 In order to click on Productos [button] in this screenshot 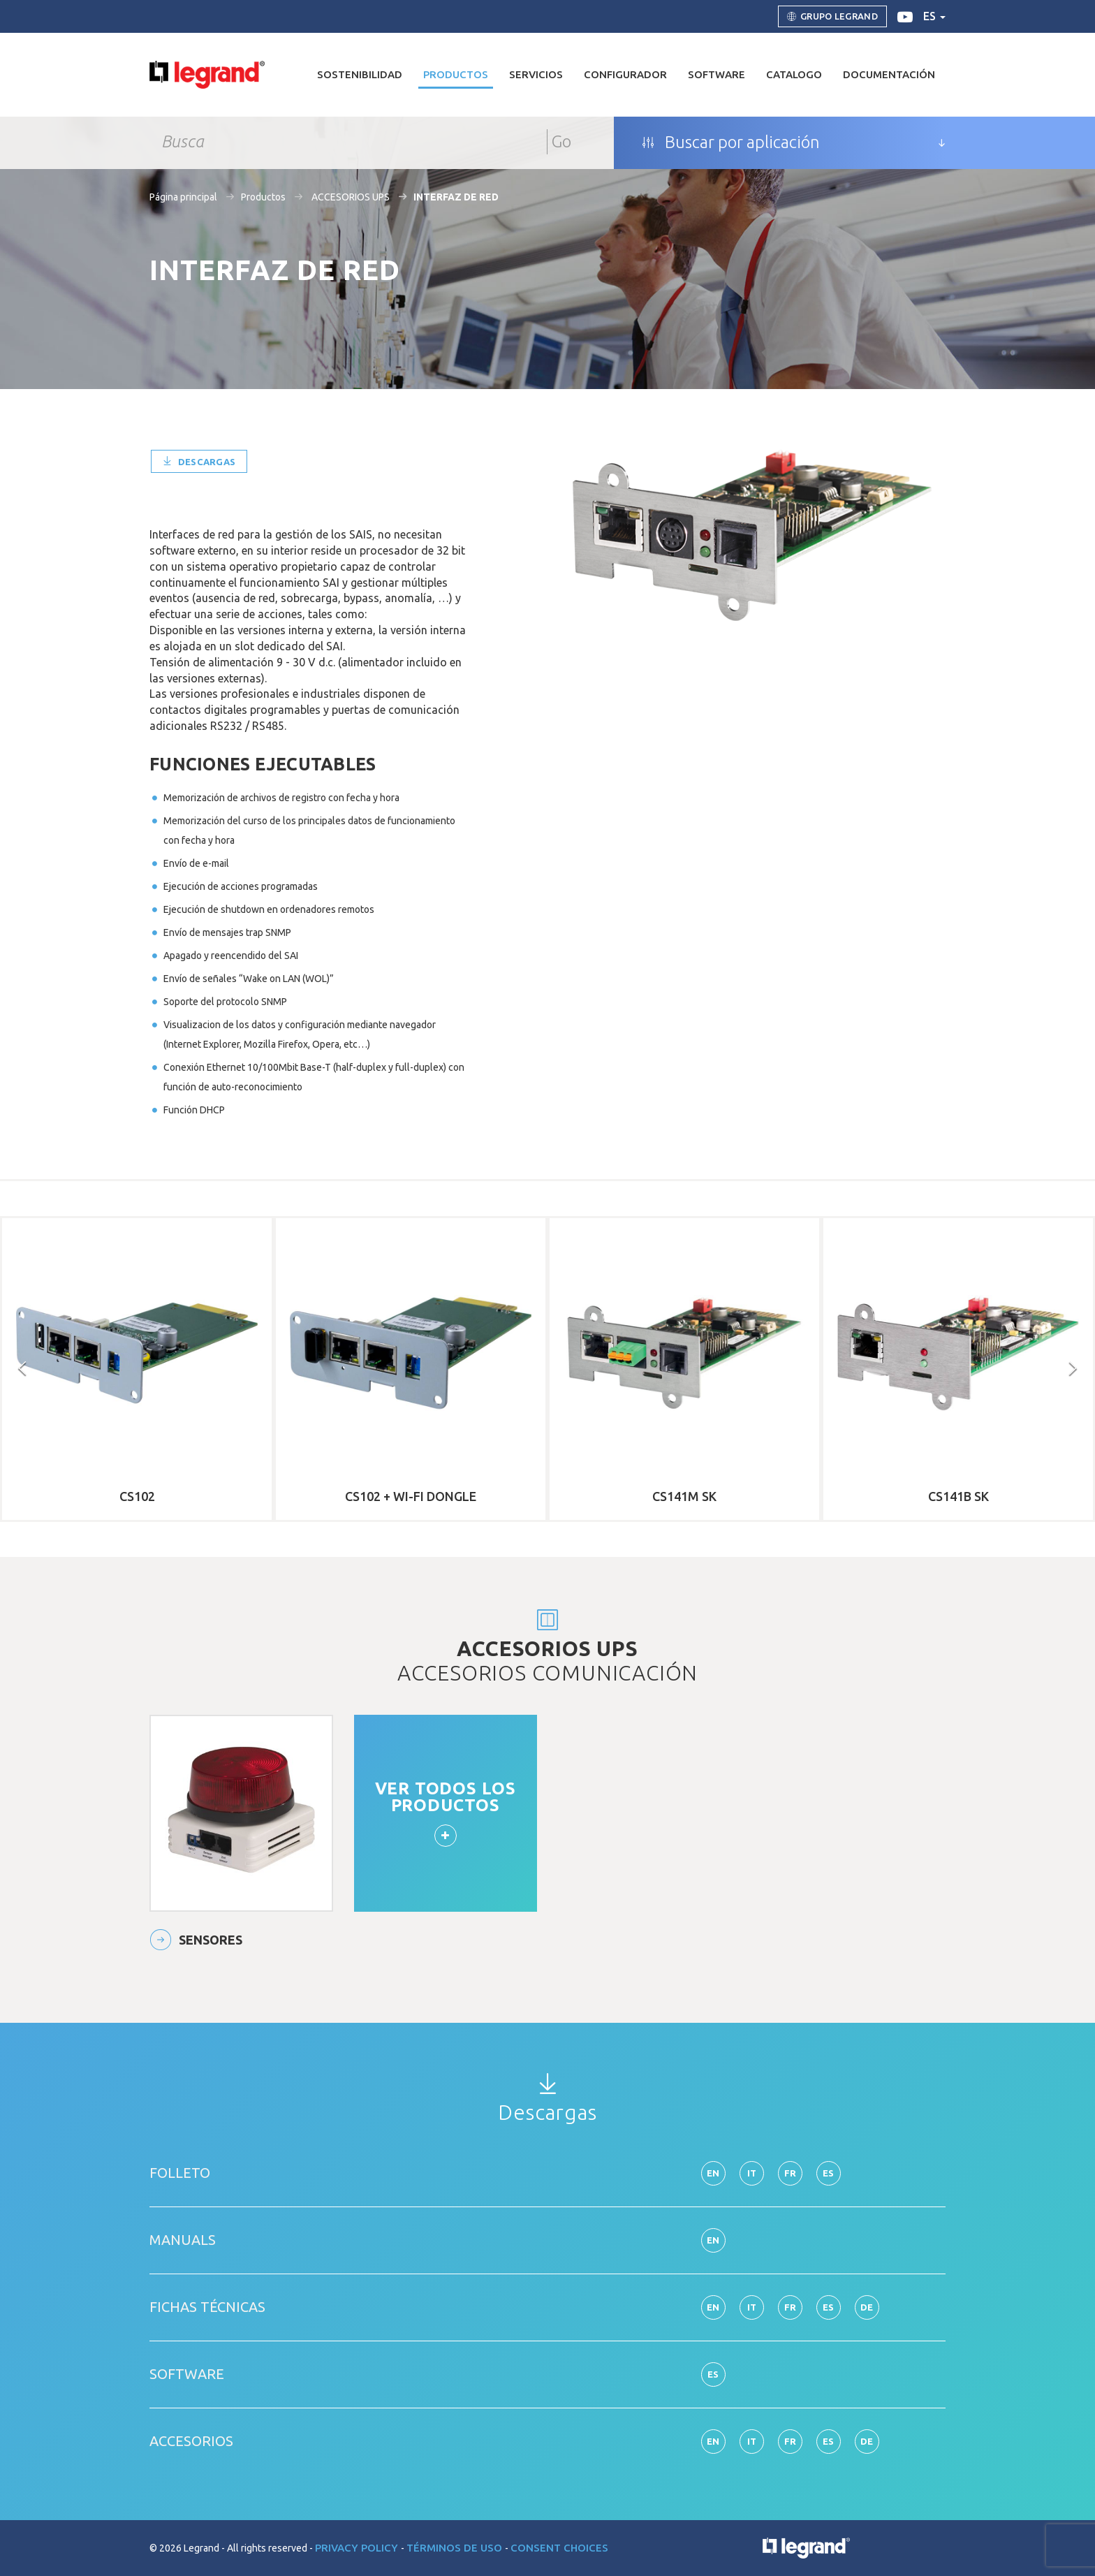, I will do `click(455, 74)`.